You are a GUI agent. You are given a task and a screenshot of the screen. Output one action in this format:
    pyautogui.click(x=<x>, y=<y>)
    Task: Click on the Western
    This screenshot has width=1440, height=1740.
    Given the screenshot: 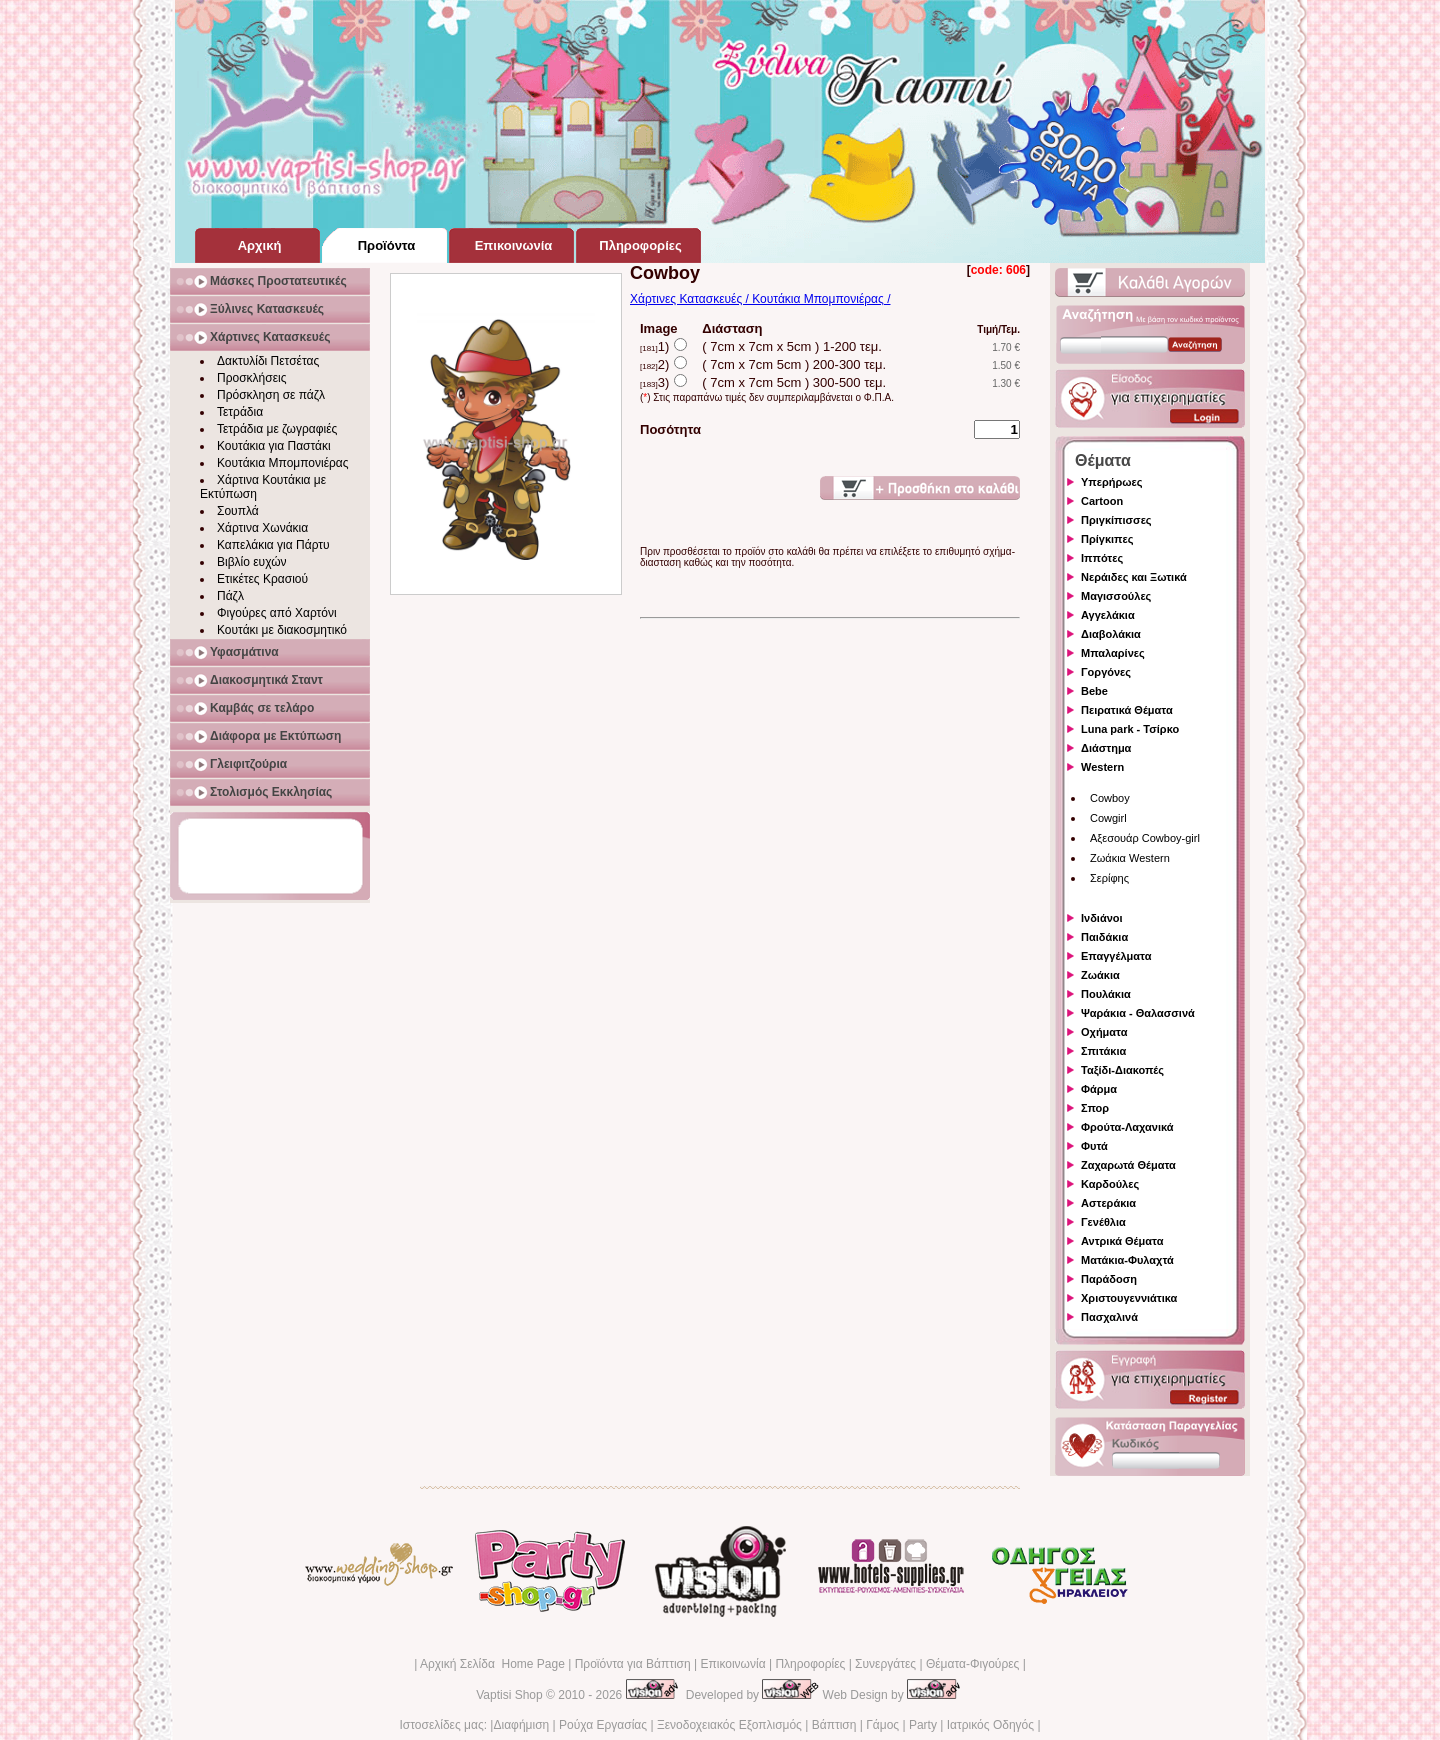 What is the action you would take?
    pyautogui.click(x=1102, y=767)
    